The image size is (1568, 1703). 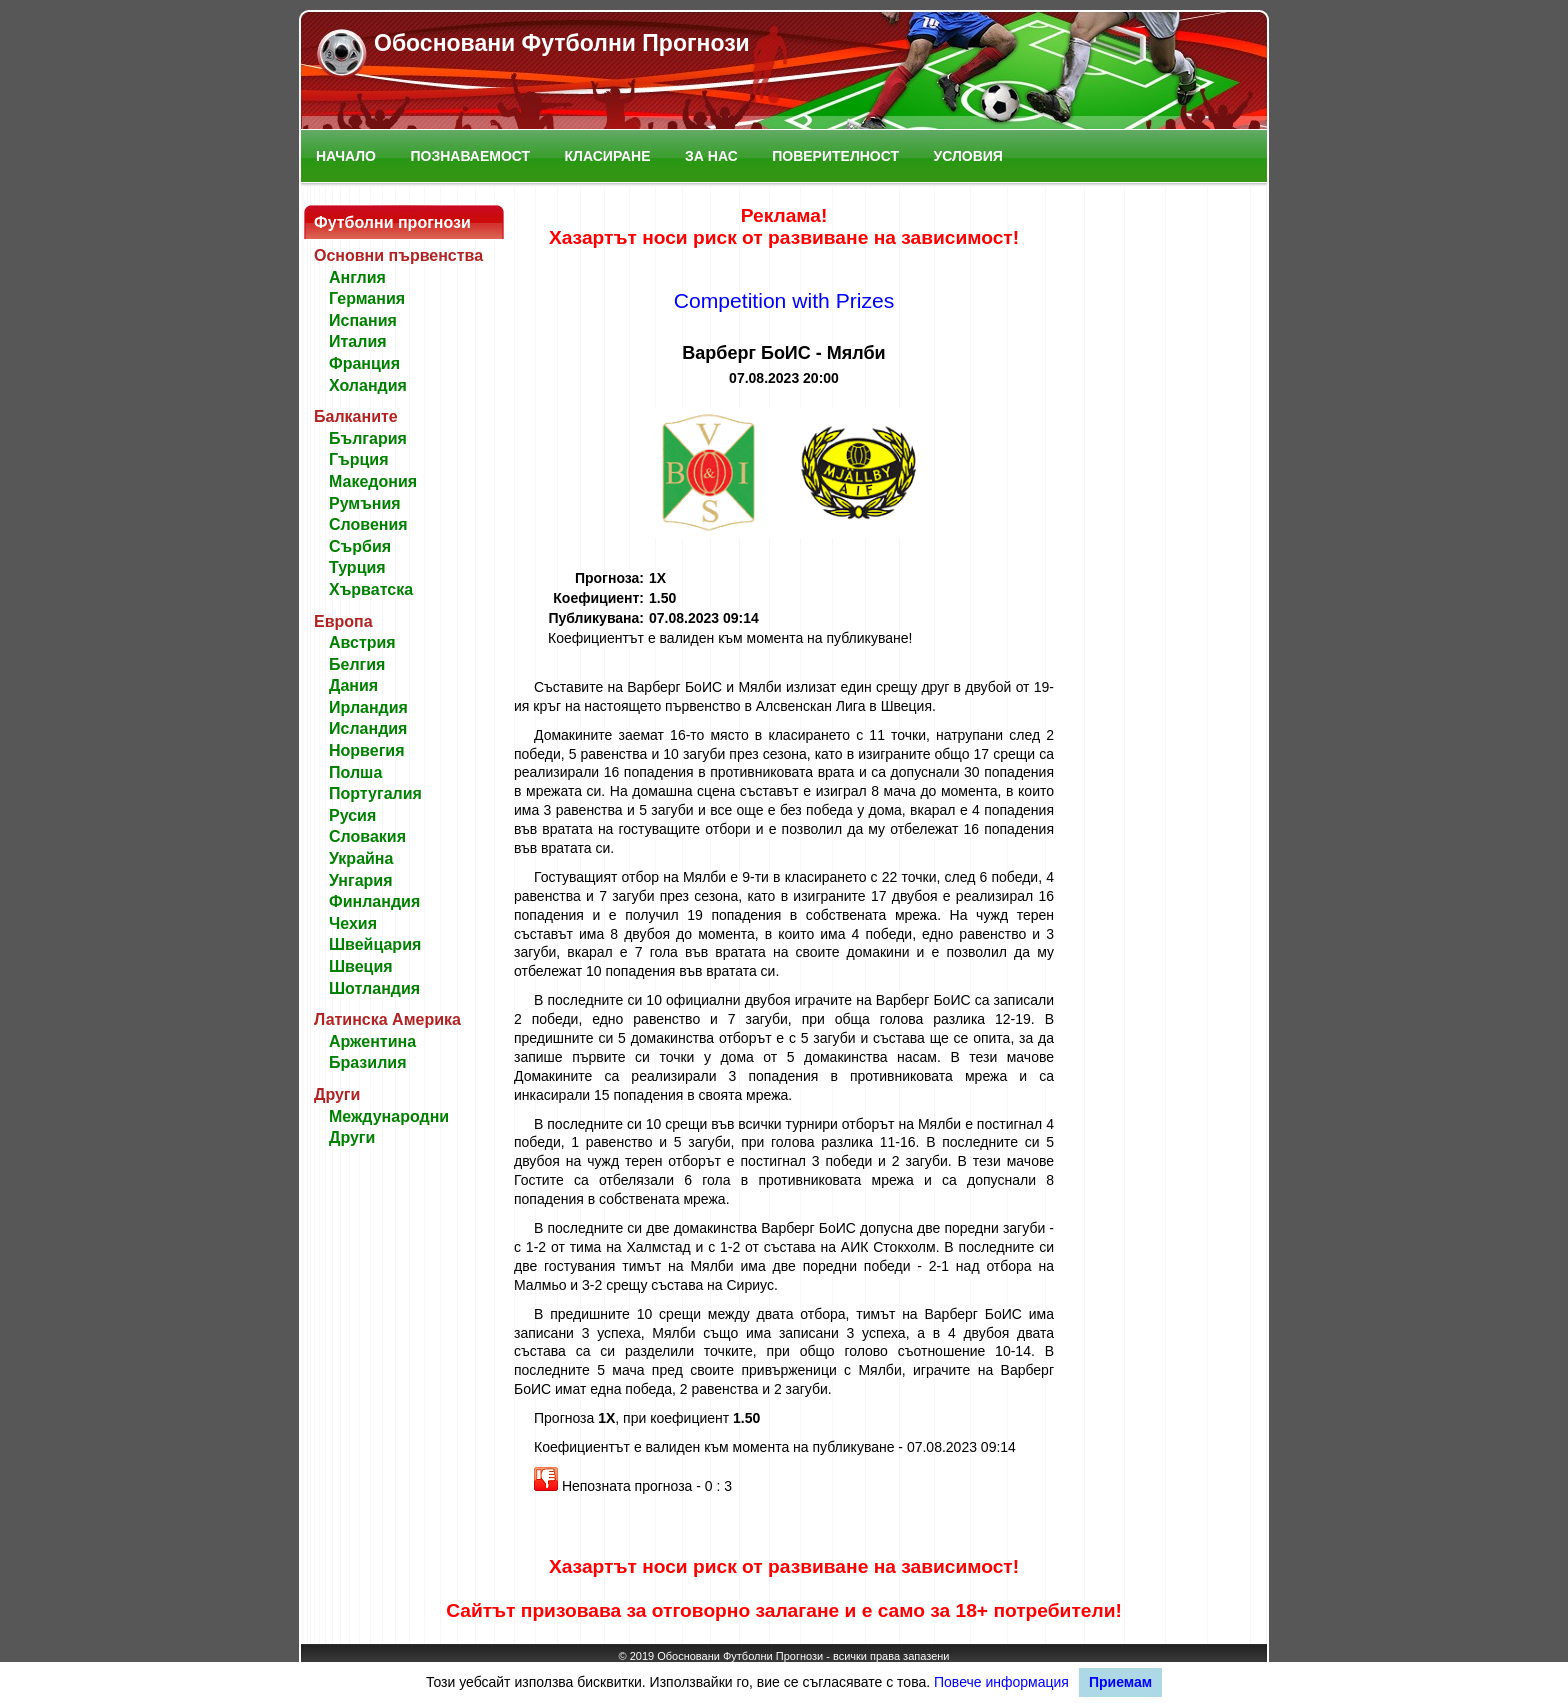 I want to click on Германия, so click(x=367, y=298).